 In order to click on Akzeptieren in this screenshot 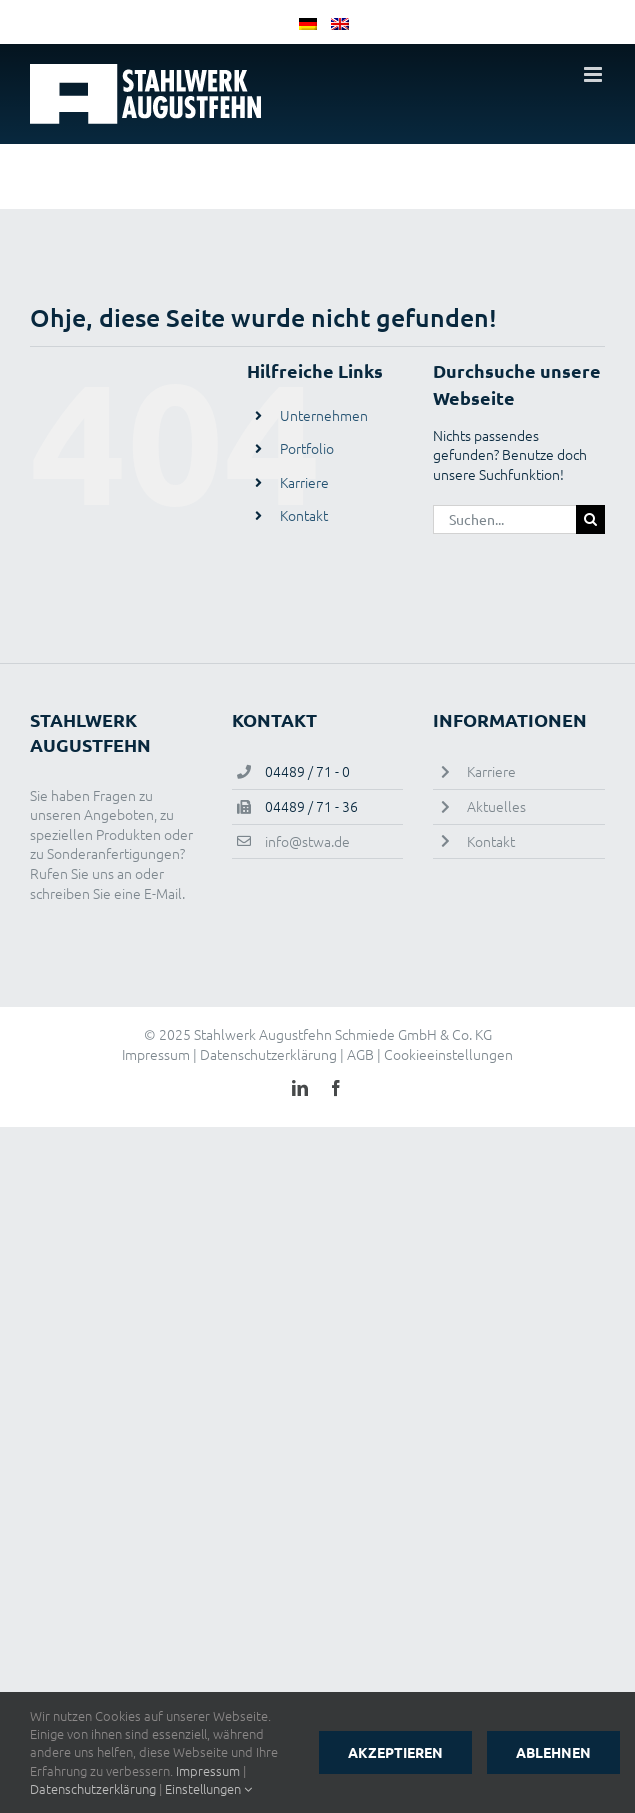, I will do `click(395, 1752)`.